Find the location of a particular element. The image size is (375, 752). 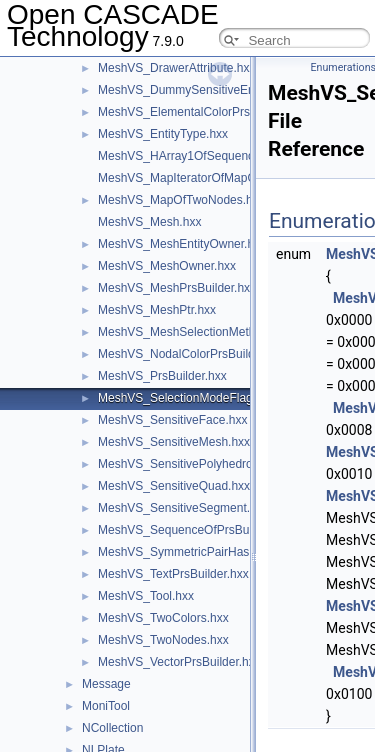

MeshVS_VectorPrsBuilder.hxx is located at coordinates (179, 662).